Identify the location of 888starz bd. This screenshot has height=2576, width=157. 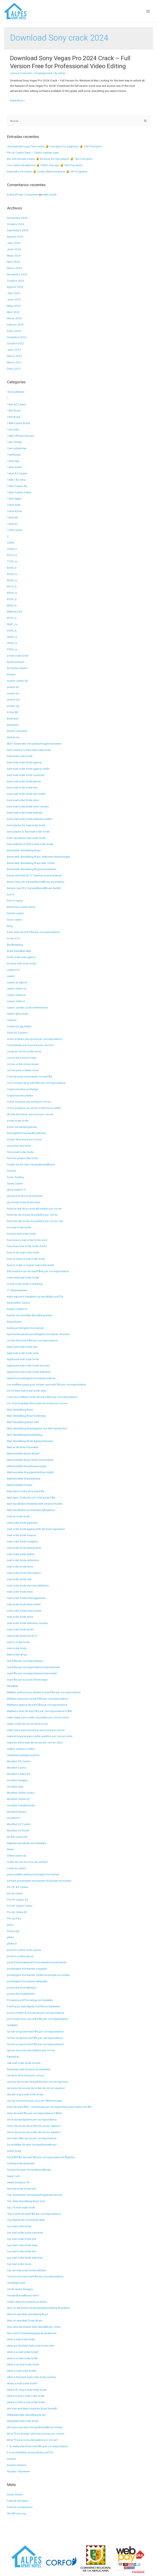
(14, 611).